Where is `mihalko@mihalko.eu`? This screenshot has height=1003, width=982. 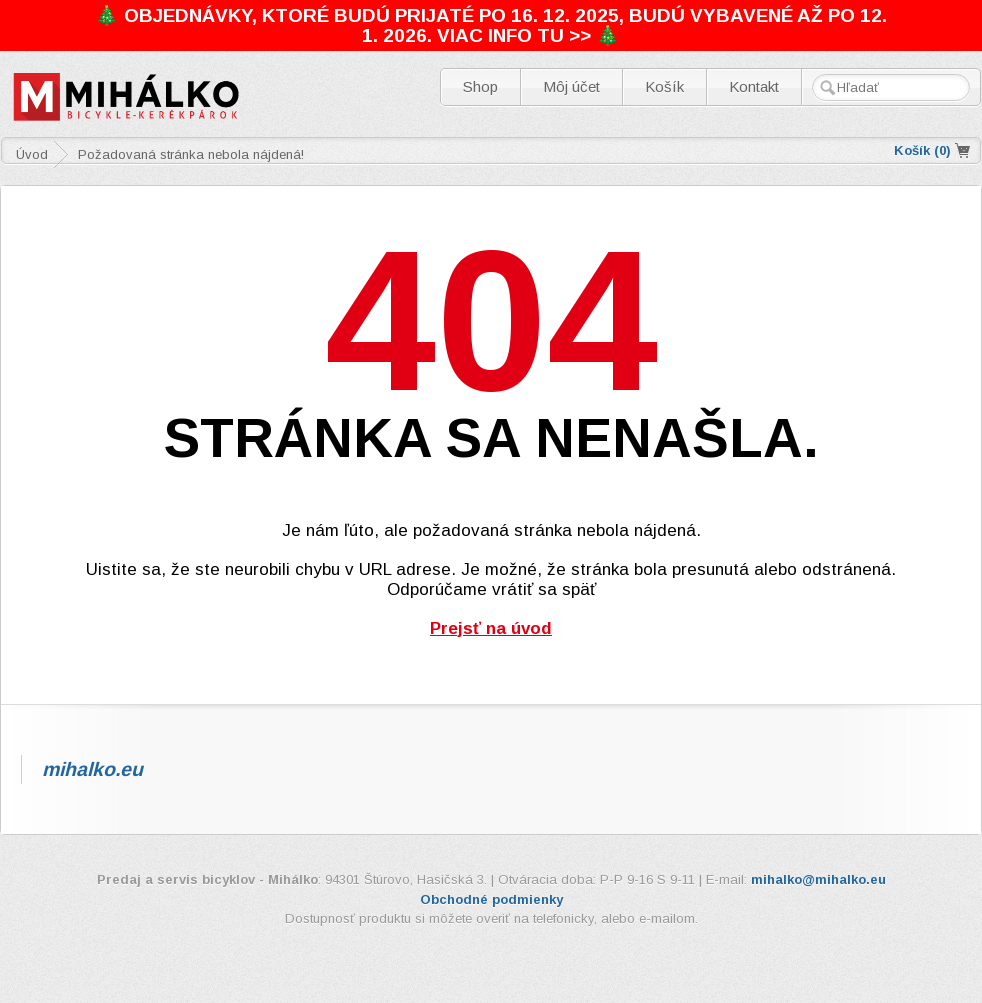 mihalko@mihalko.eu is located at coordinates (818, 879).